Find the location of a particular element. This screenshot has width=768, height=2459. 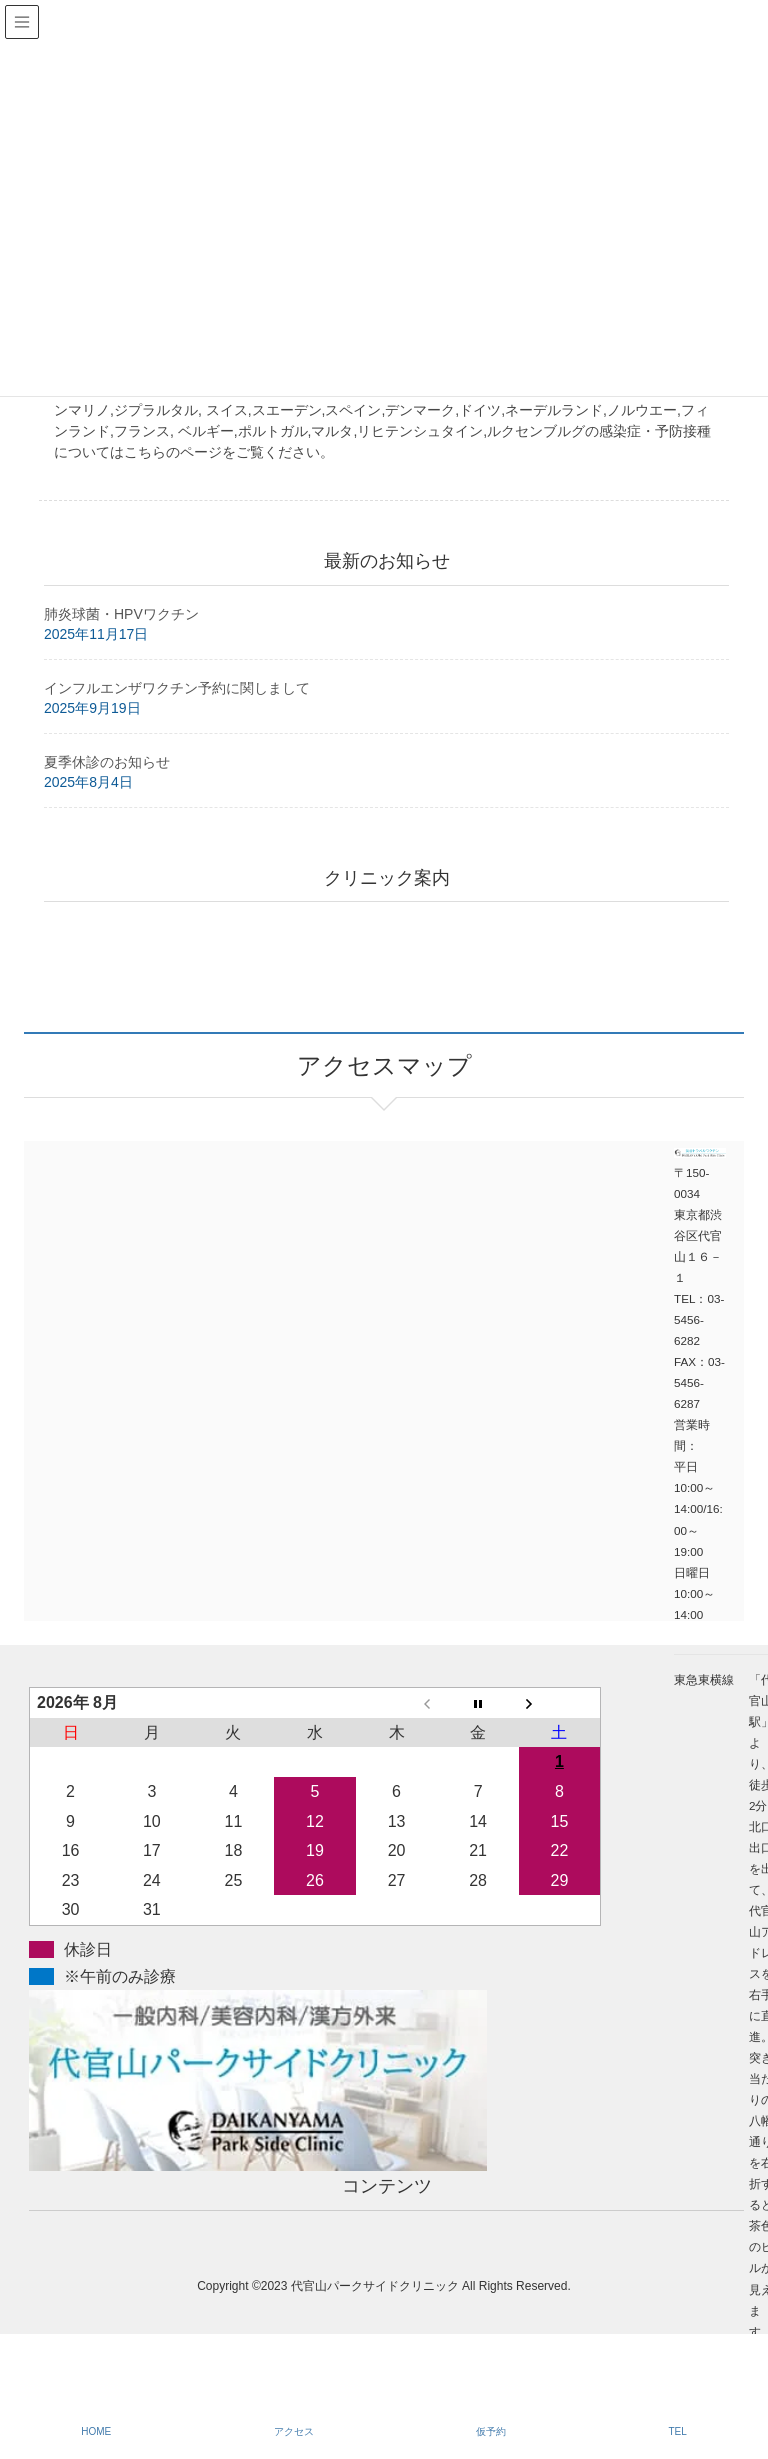

肺炎球菌・HPVワクチン is located at coordinates (121, 614).